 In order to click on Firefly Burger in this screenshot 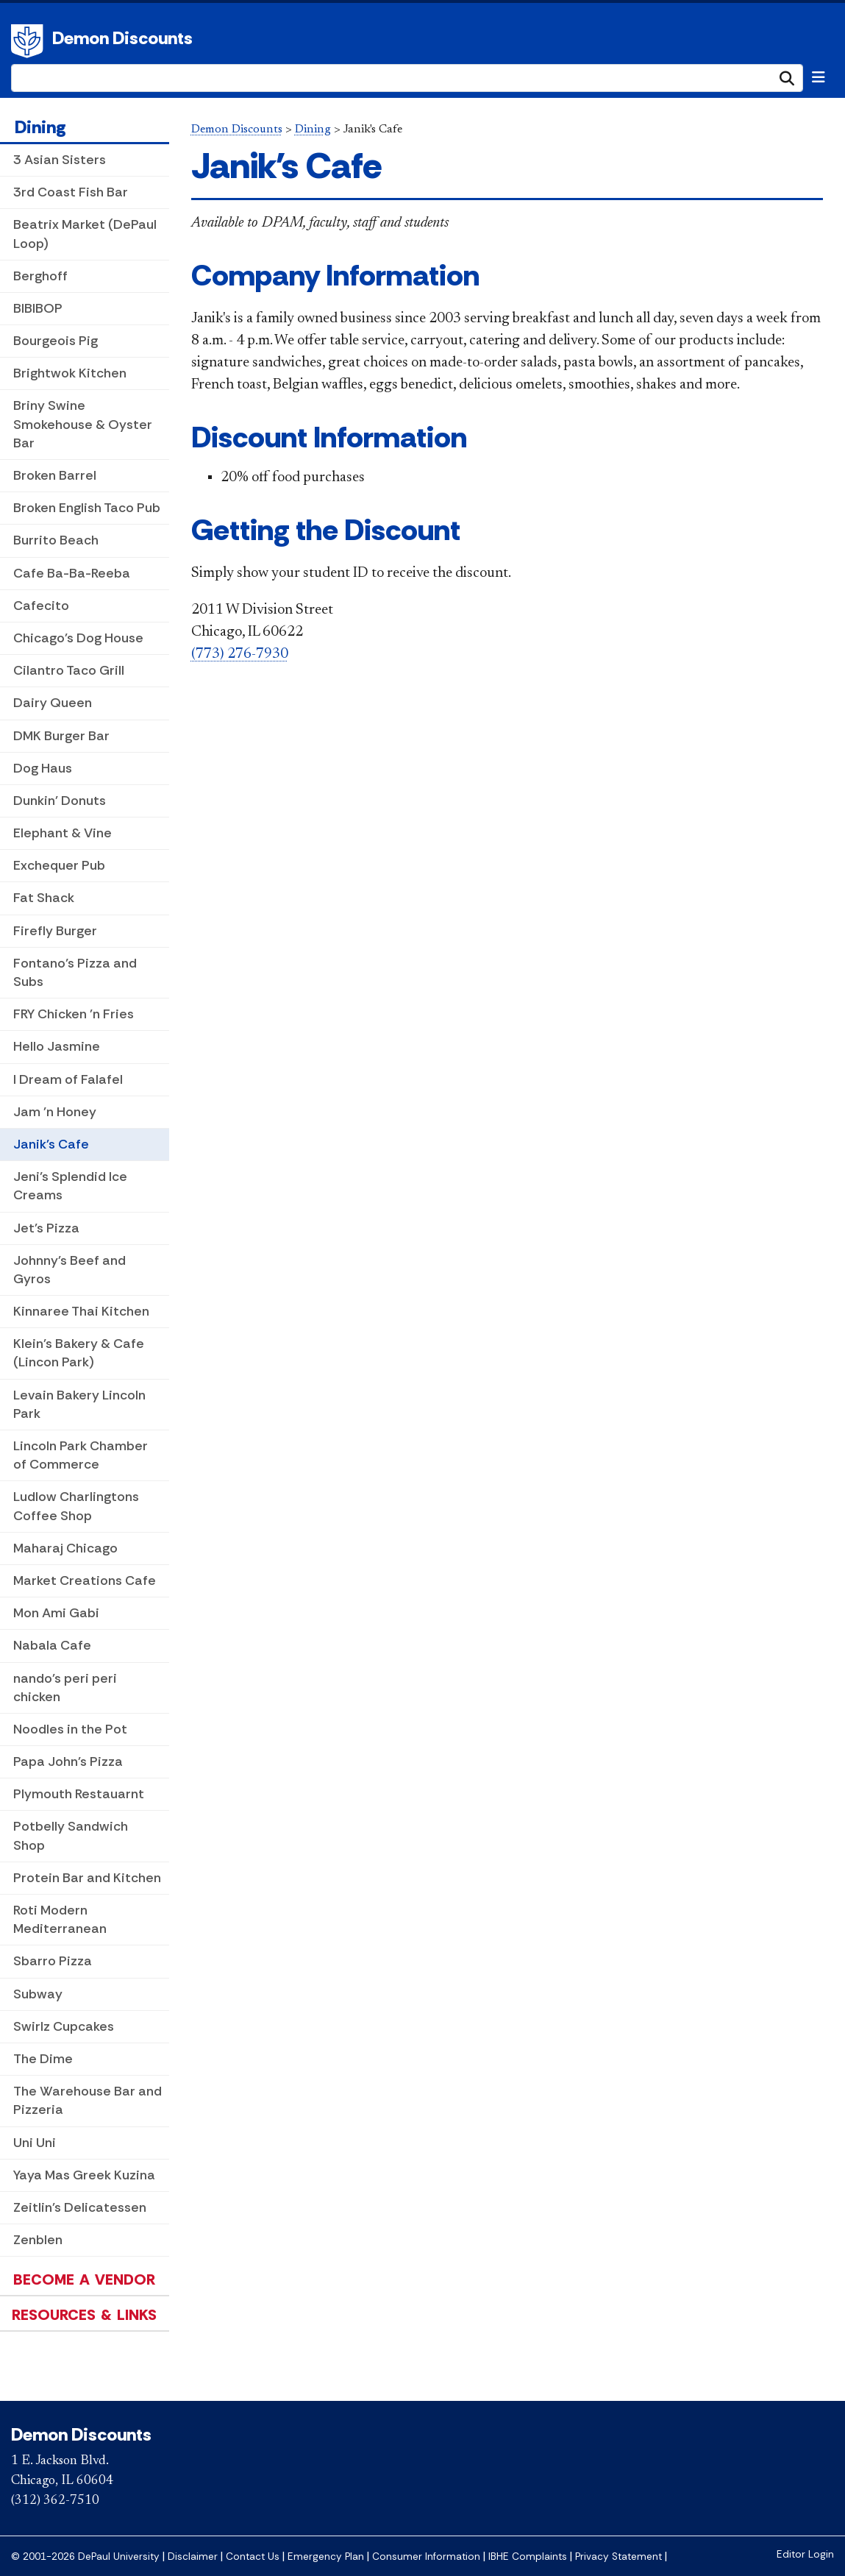, I will do `click(55, 931)`.